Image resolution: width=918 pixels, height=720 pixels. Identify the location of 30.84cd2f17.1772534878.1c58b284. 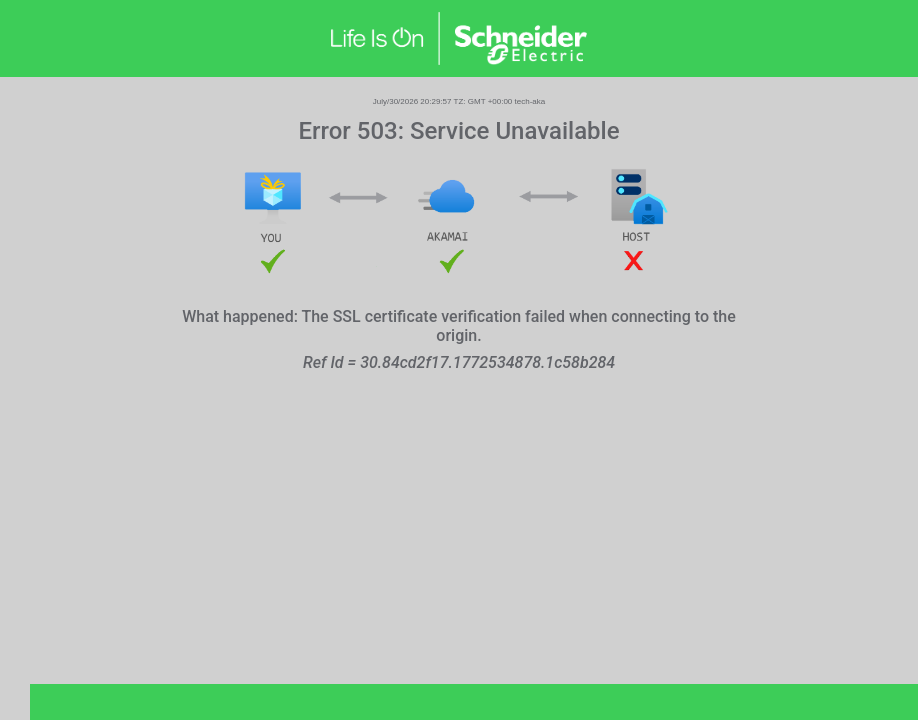
(487, 362).